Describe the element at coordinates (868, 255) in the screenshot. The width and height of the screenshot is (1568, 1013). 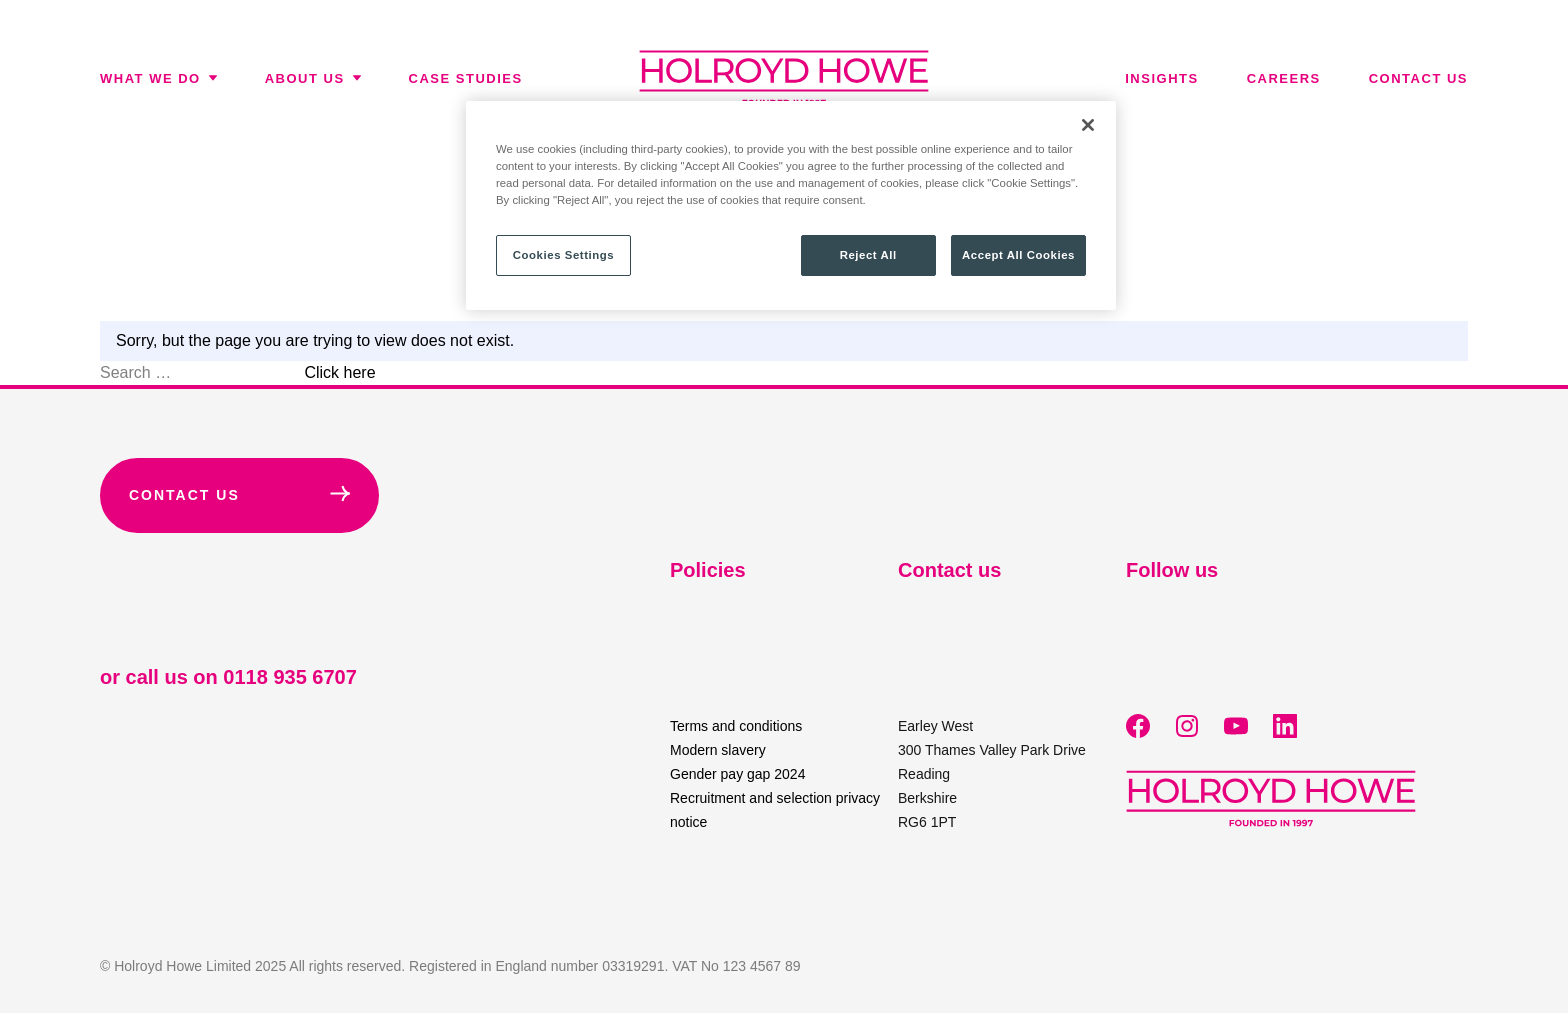
I see `Reject All` at that location.